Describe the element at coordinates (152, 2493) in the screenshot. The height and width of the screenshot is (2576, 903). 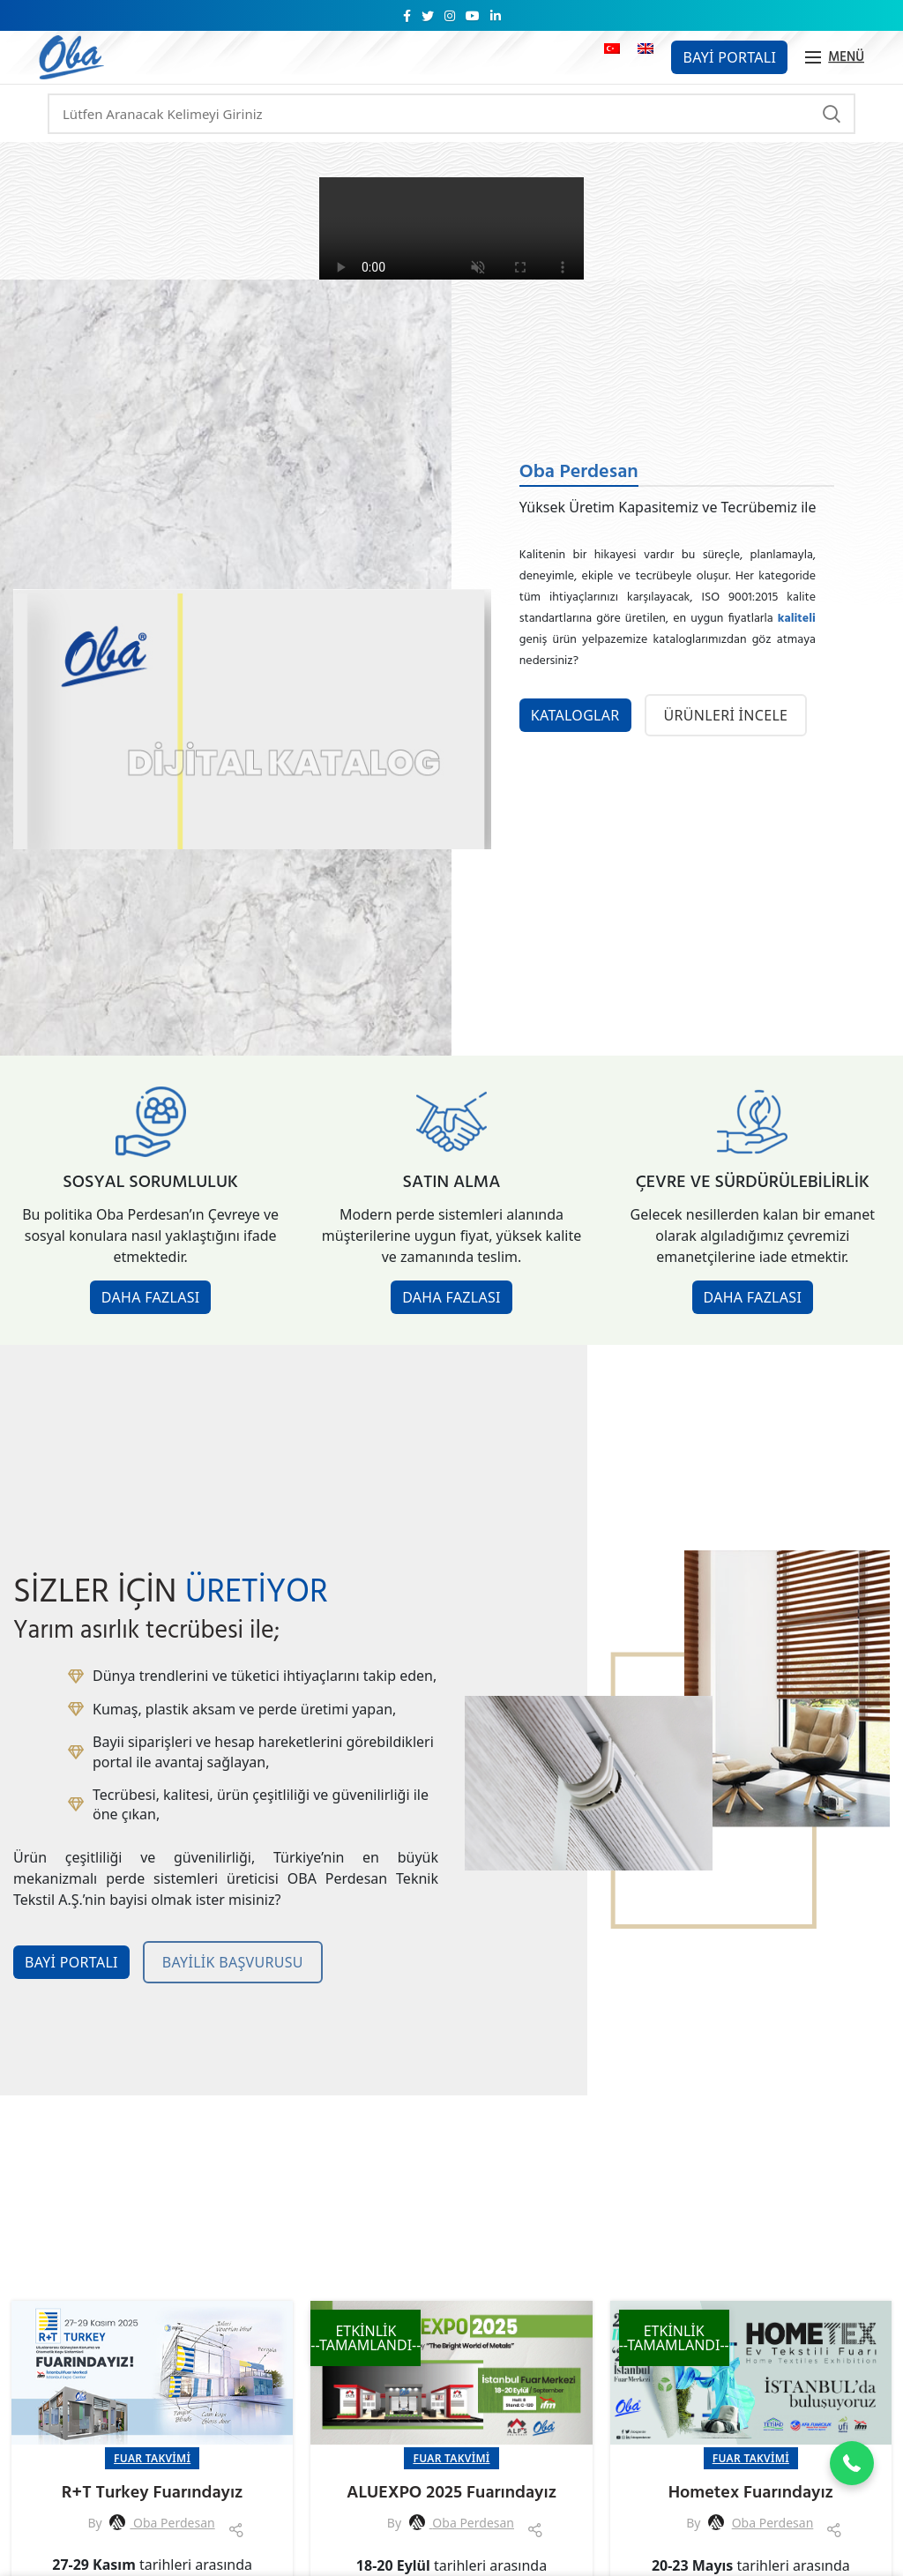
I see `R+T Turkey Fuarındayız` at that location.